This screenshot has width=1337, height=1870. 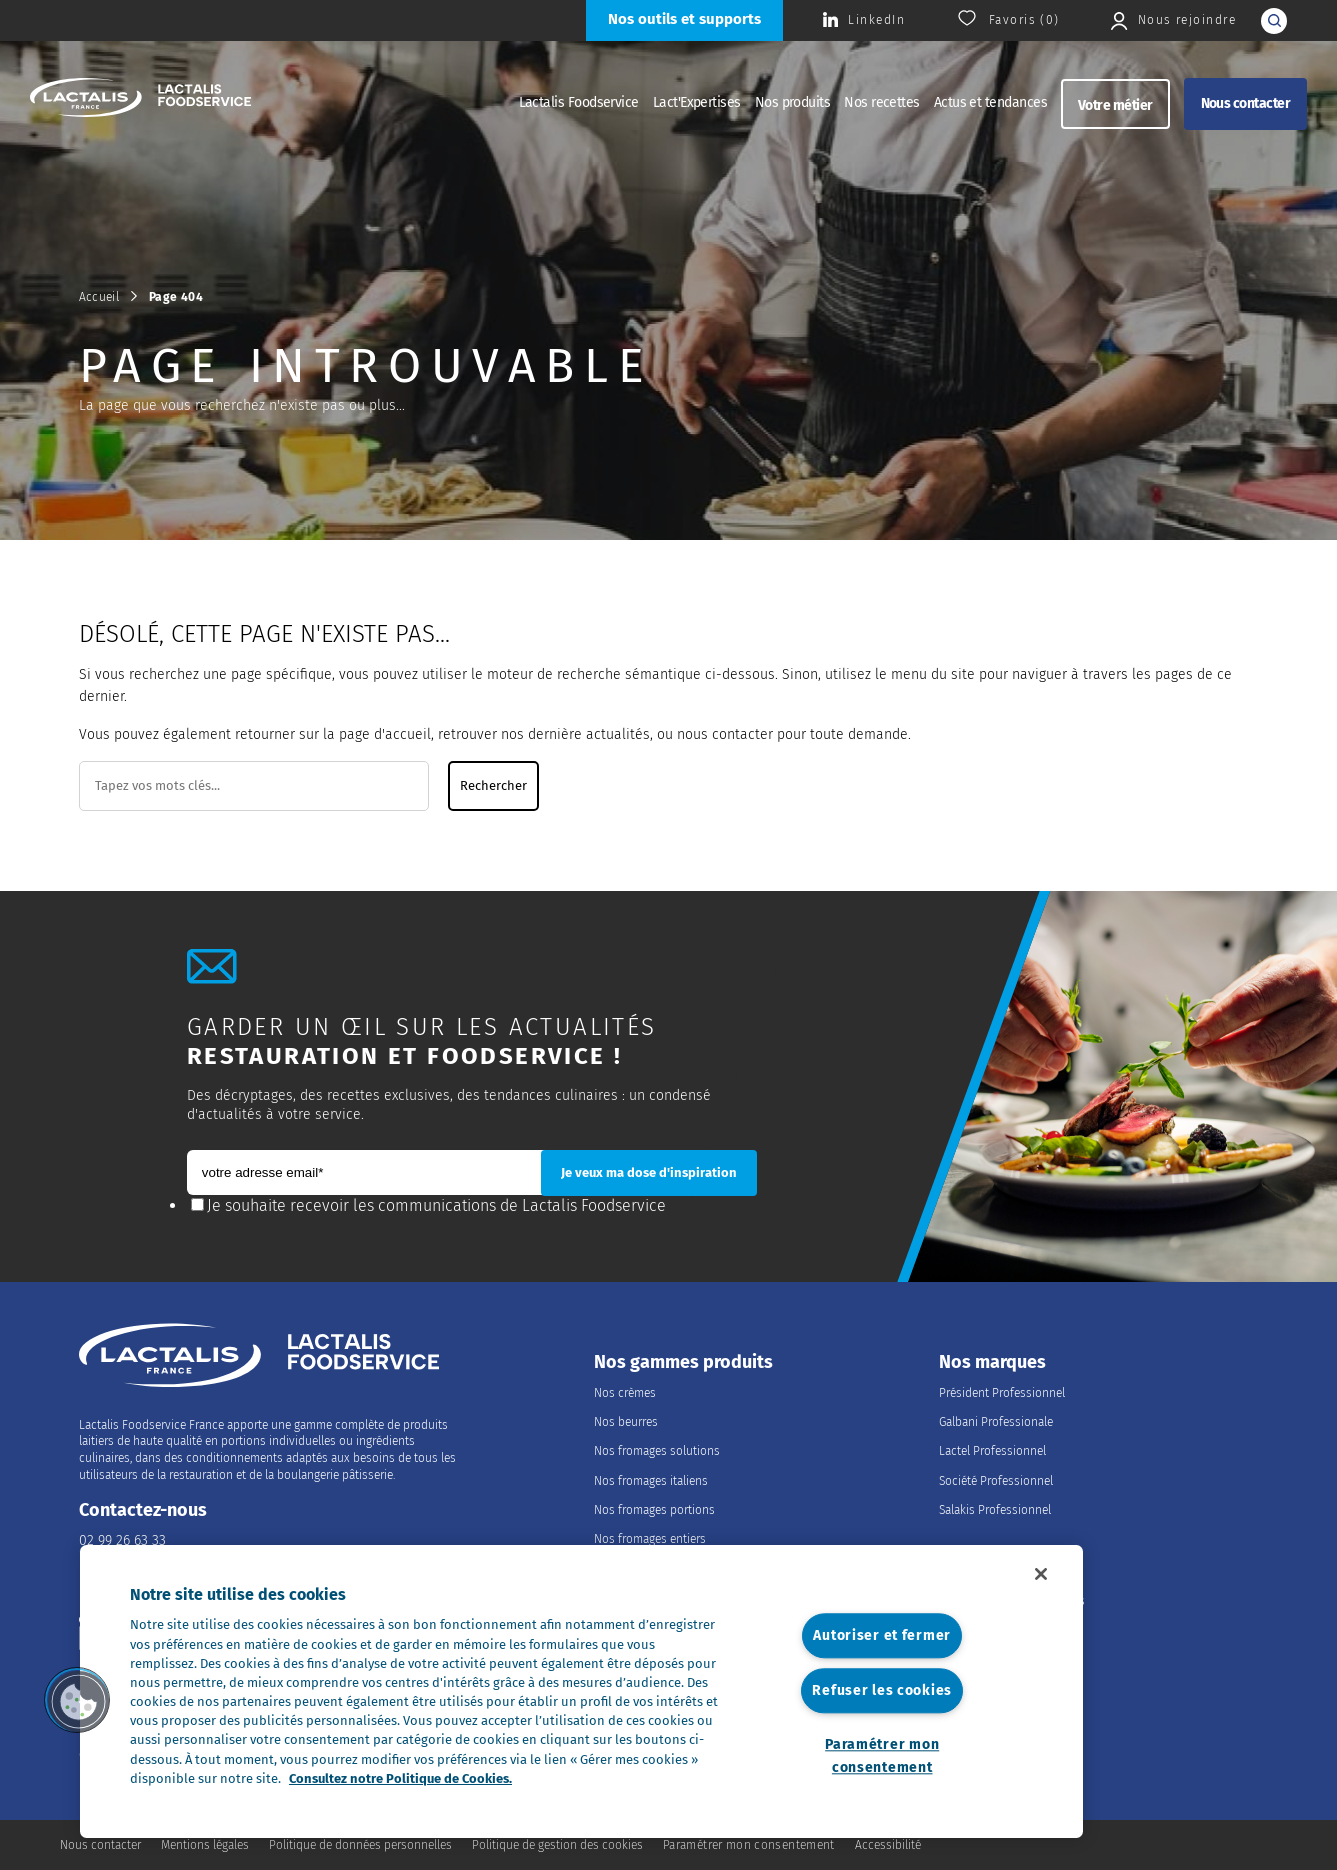 What do you see at coordinates (1245, 103) in the screenshot?
I see `Nous contacter` at bounding box center [1245, 103].